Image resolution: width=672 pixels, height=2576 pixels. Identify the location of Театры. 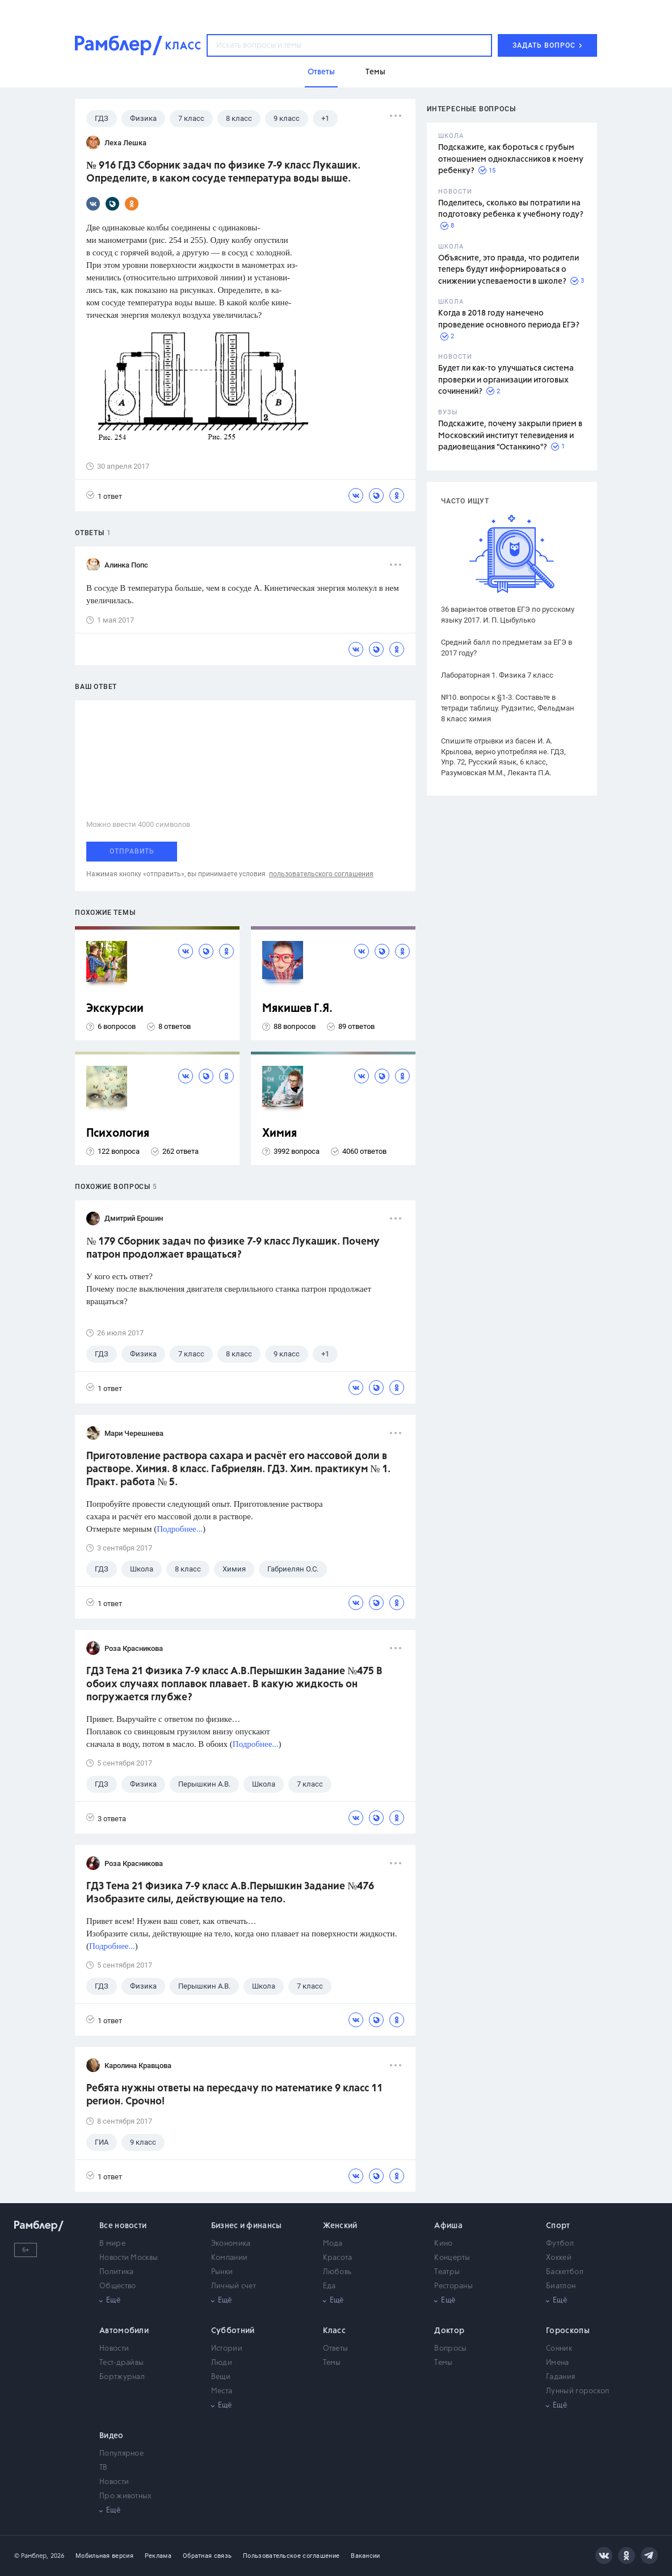
(447, 2272).